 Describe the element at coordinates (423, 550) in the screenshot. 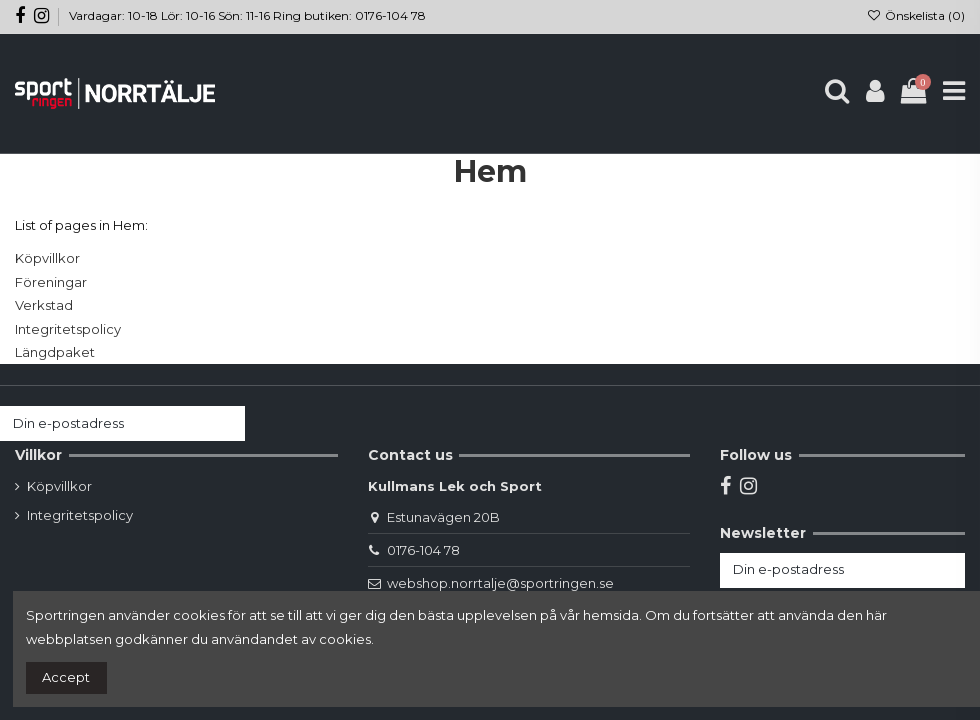

I see `0176-104 78` at that location.